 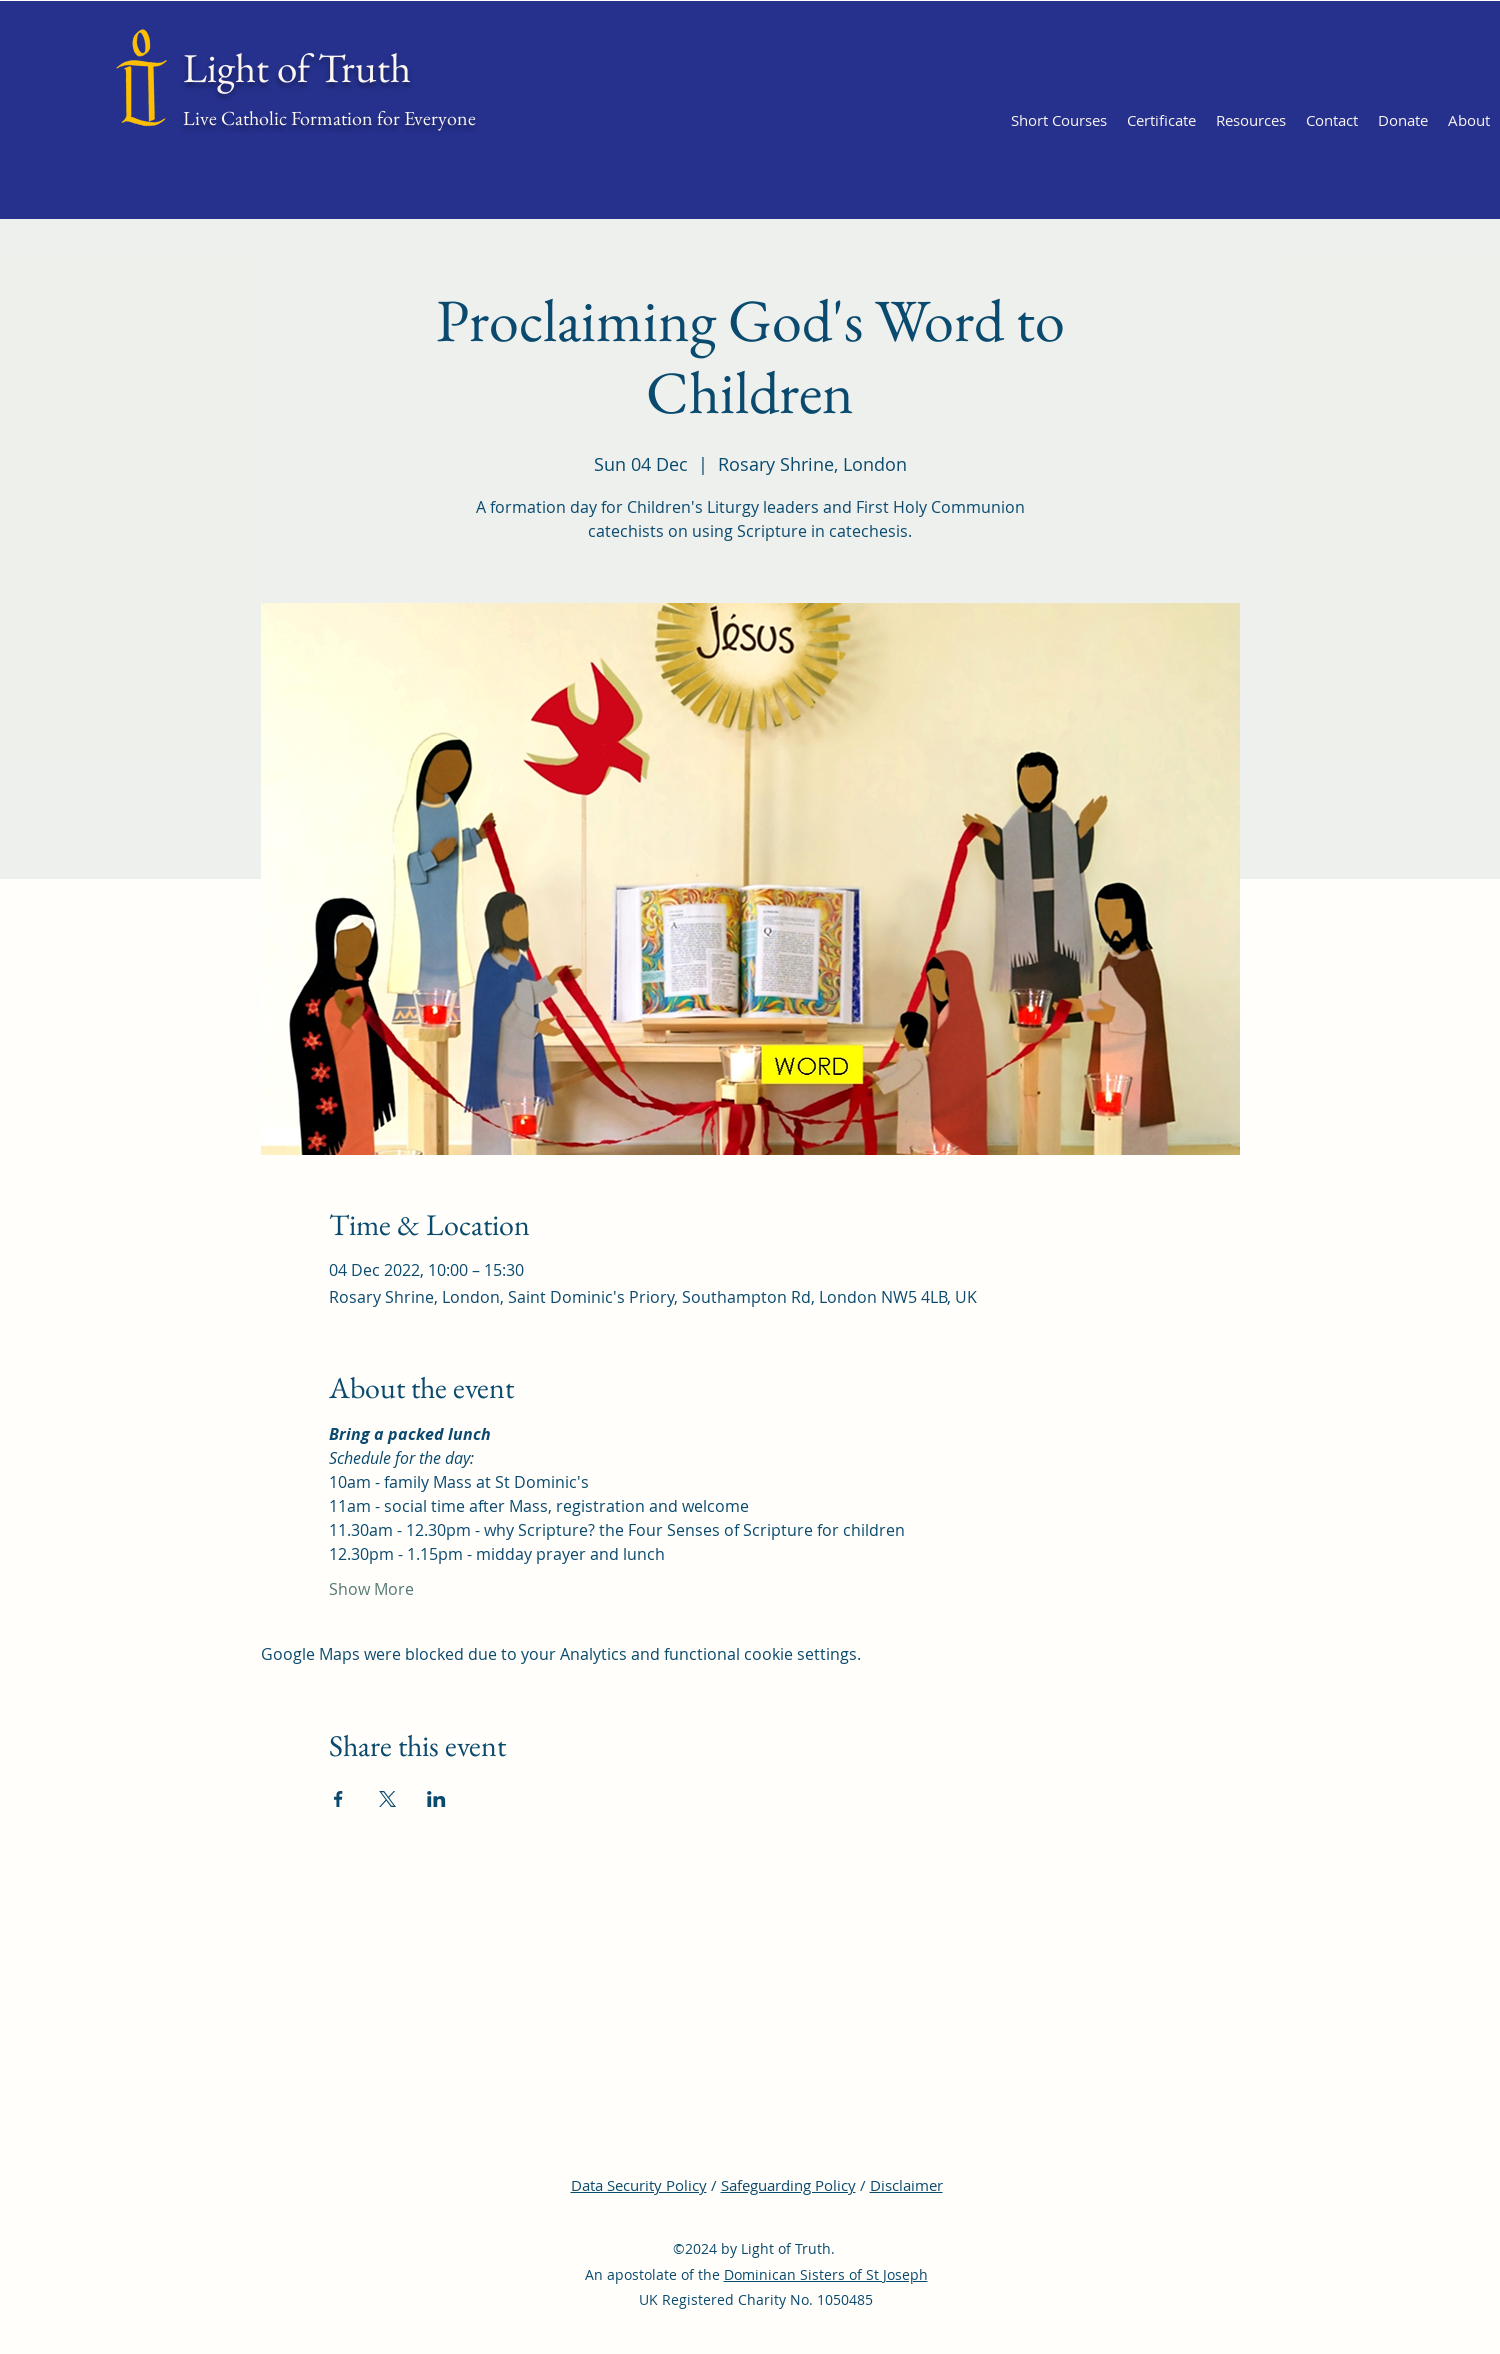 I want to click on [Share event on X], so click(x=387, y=1799).